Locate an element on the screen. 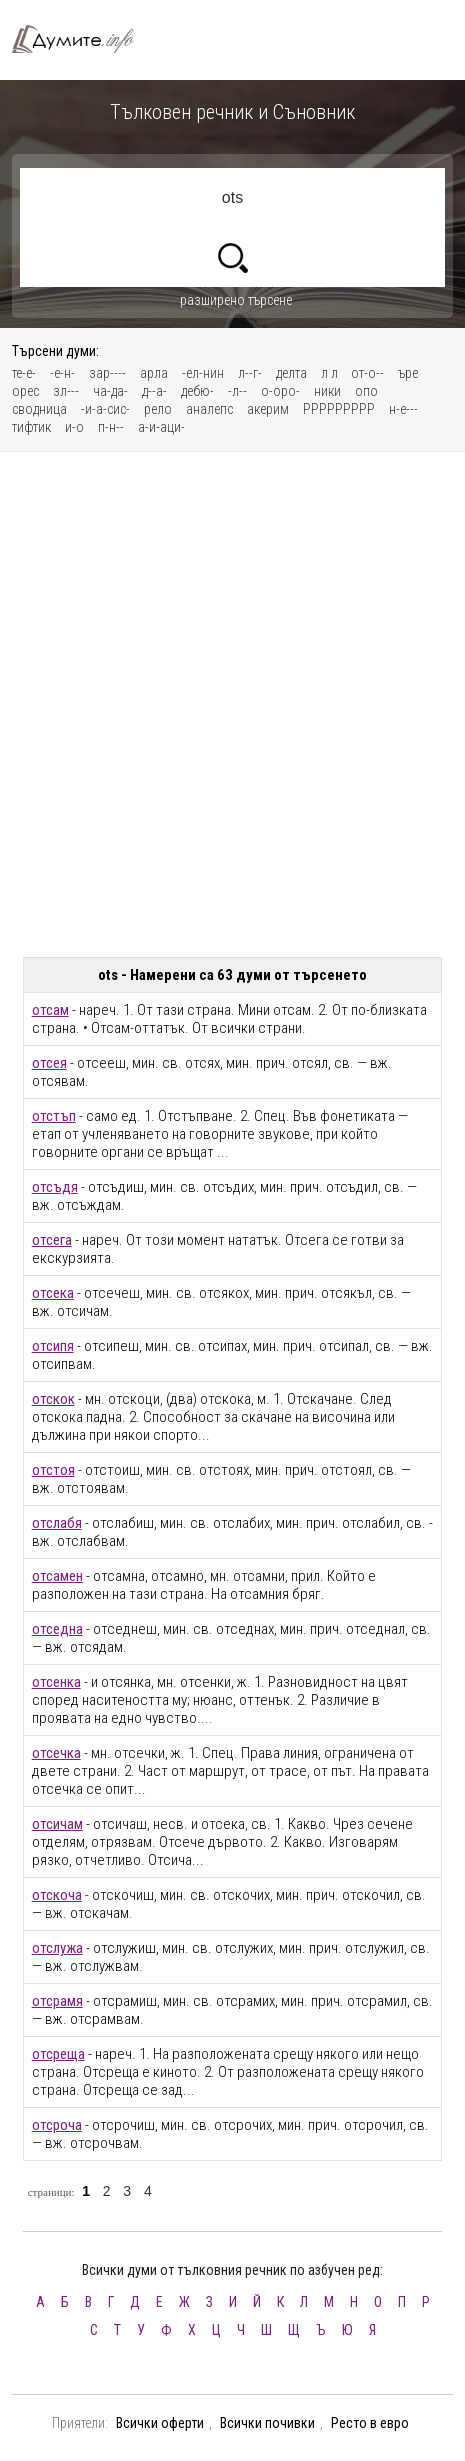 This screenshot has height=2461, width=465. акерим is located at coordinates (268, 409).